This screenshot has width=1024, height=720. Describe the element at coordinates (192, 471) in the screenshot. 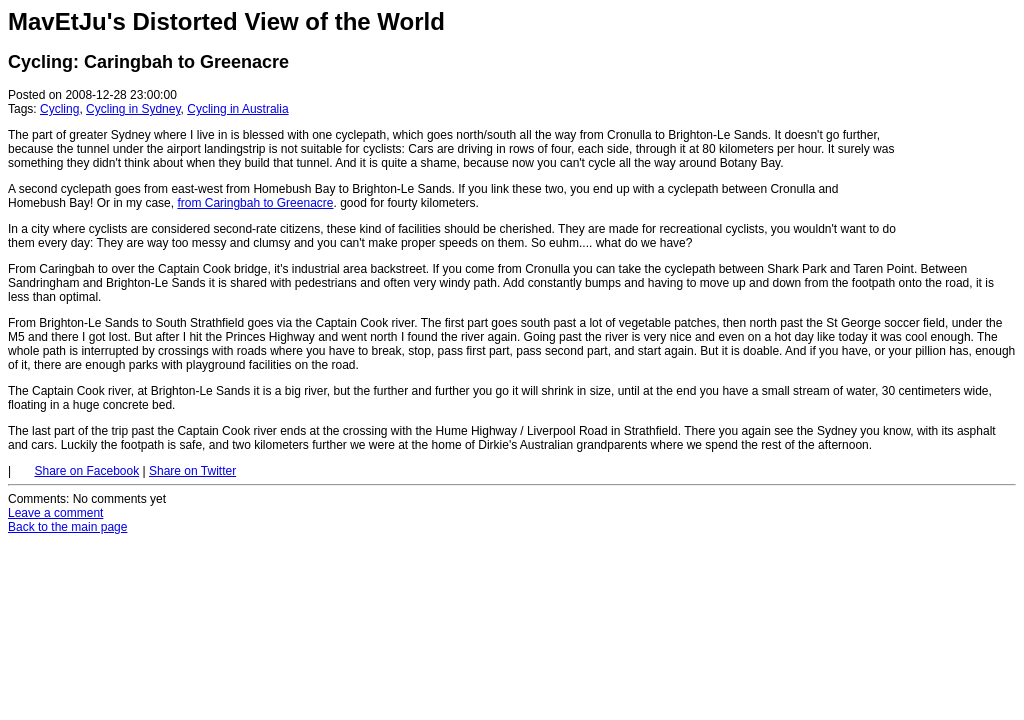

I see `Share on Twitter` at that location.